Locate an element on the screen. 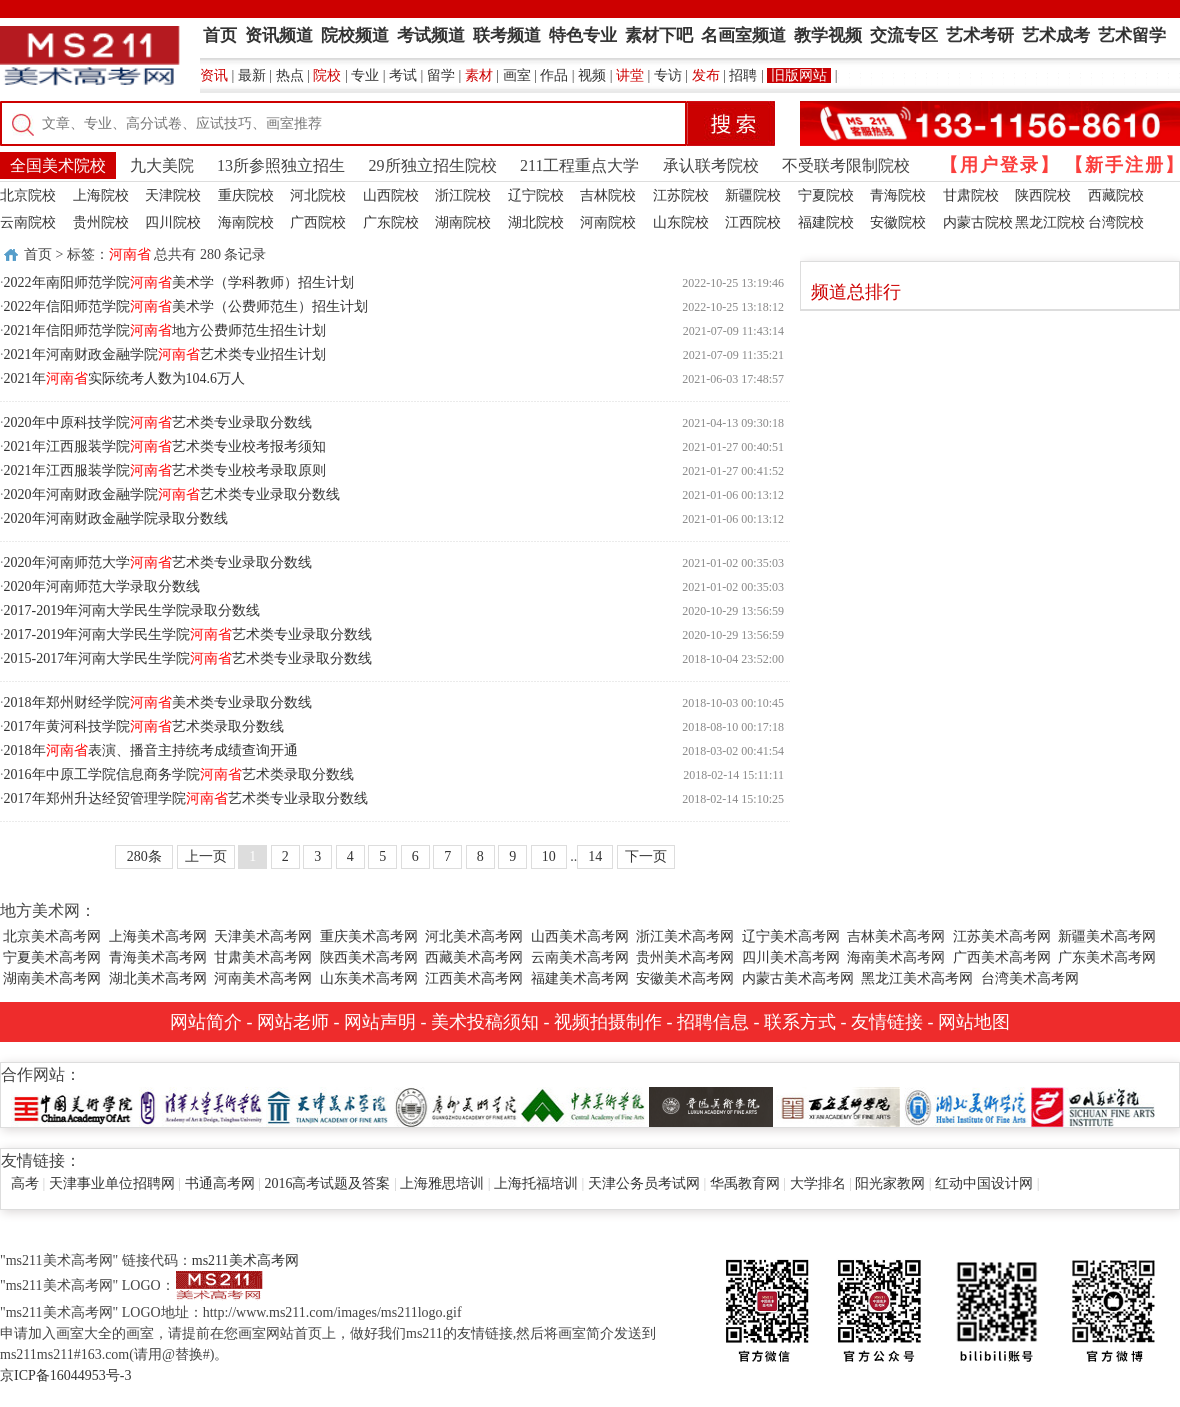 Image resolution: width=1180 pixels, height=1407 pixels. 2016年中原工学院信息商务学院艺术类录取分数线 is located at coordinates (179, 774).